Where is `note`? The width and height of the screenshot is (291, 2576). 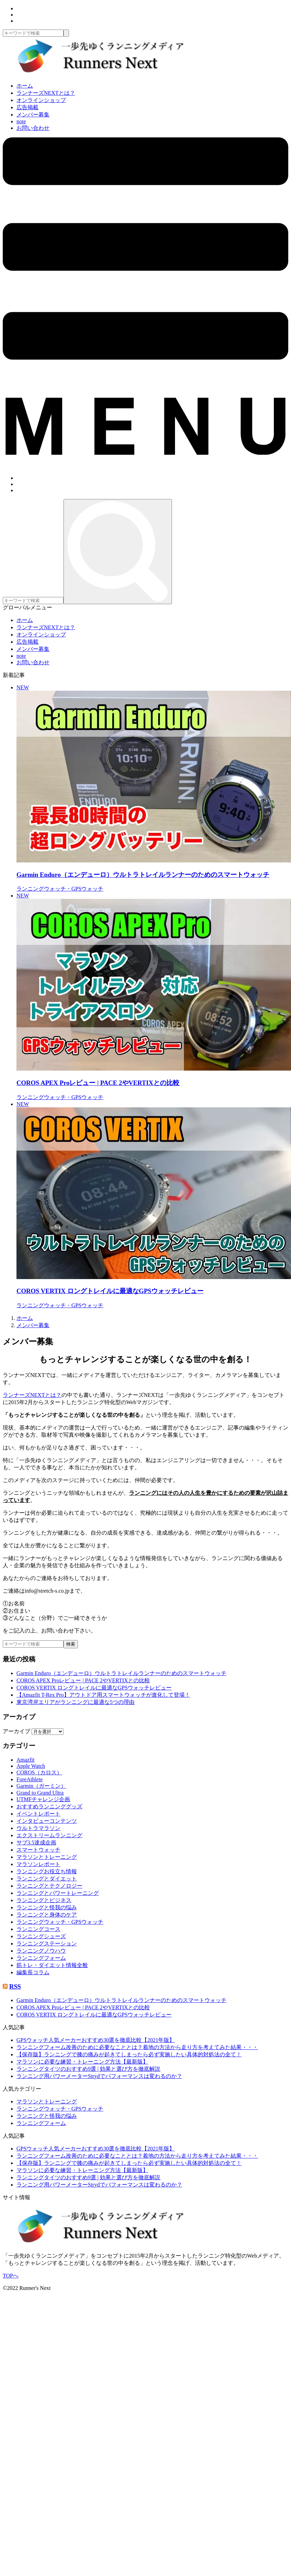
note is located at coordinates (21, 121).